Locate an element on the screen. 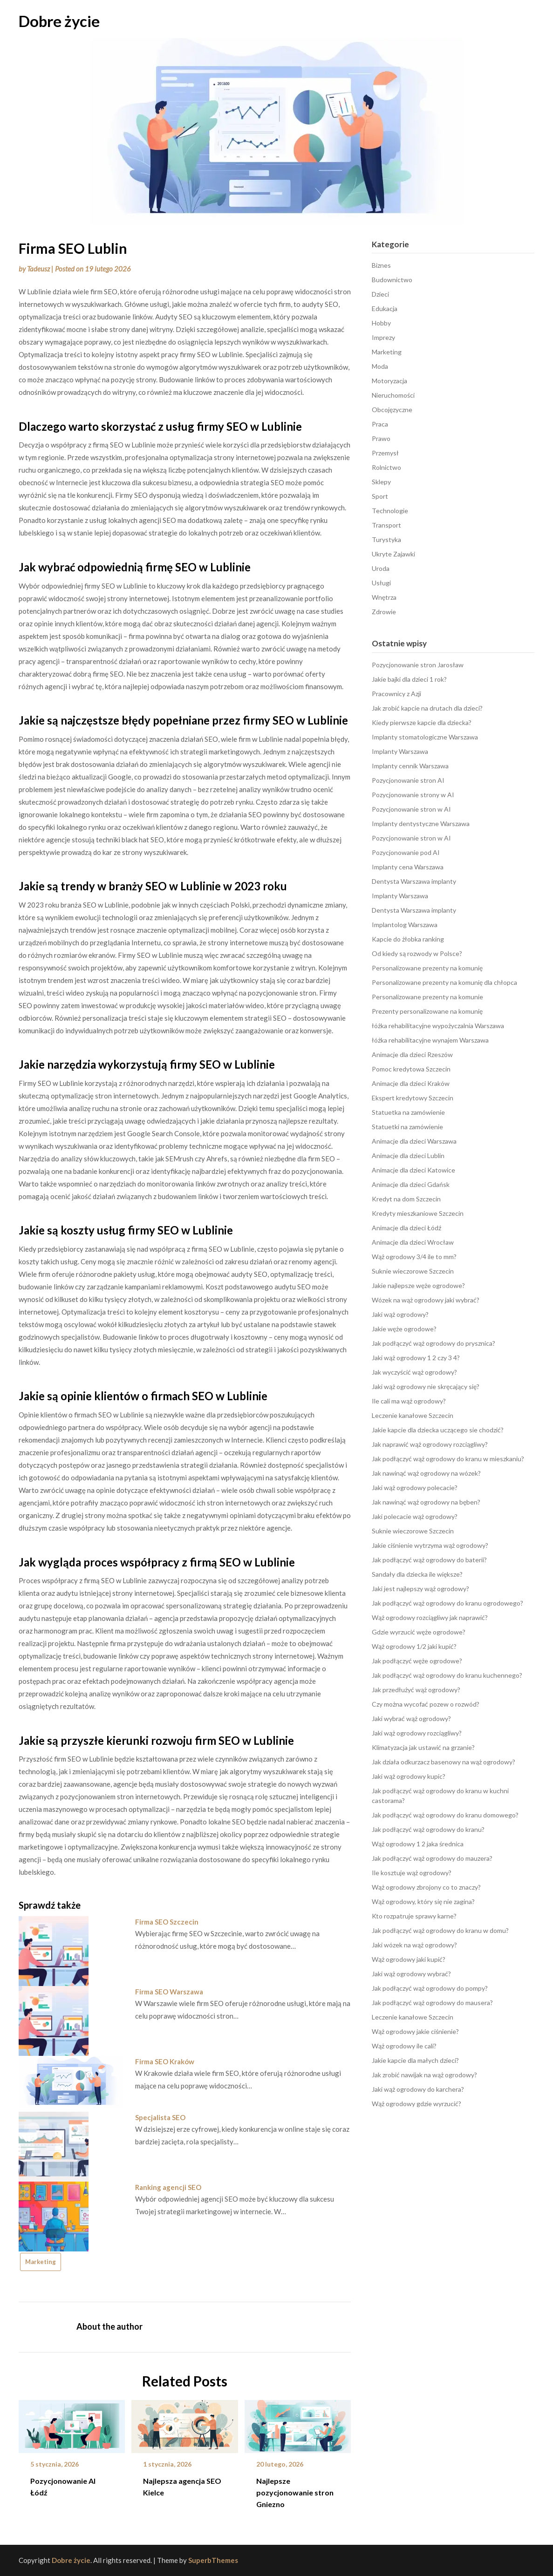 This screenshot has height=2576, width=553. Leczenie kanałowe Szczecin is located at coordinates (412, 1415).